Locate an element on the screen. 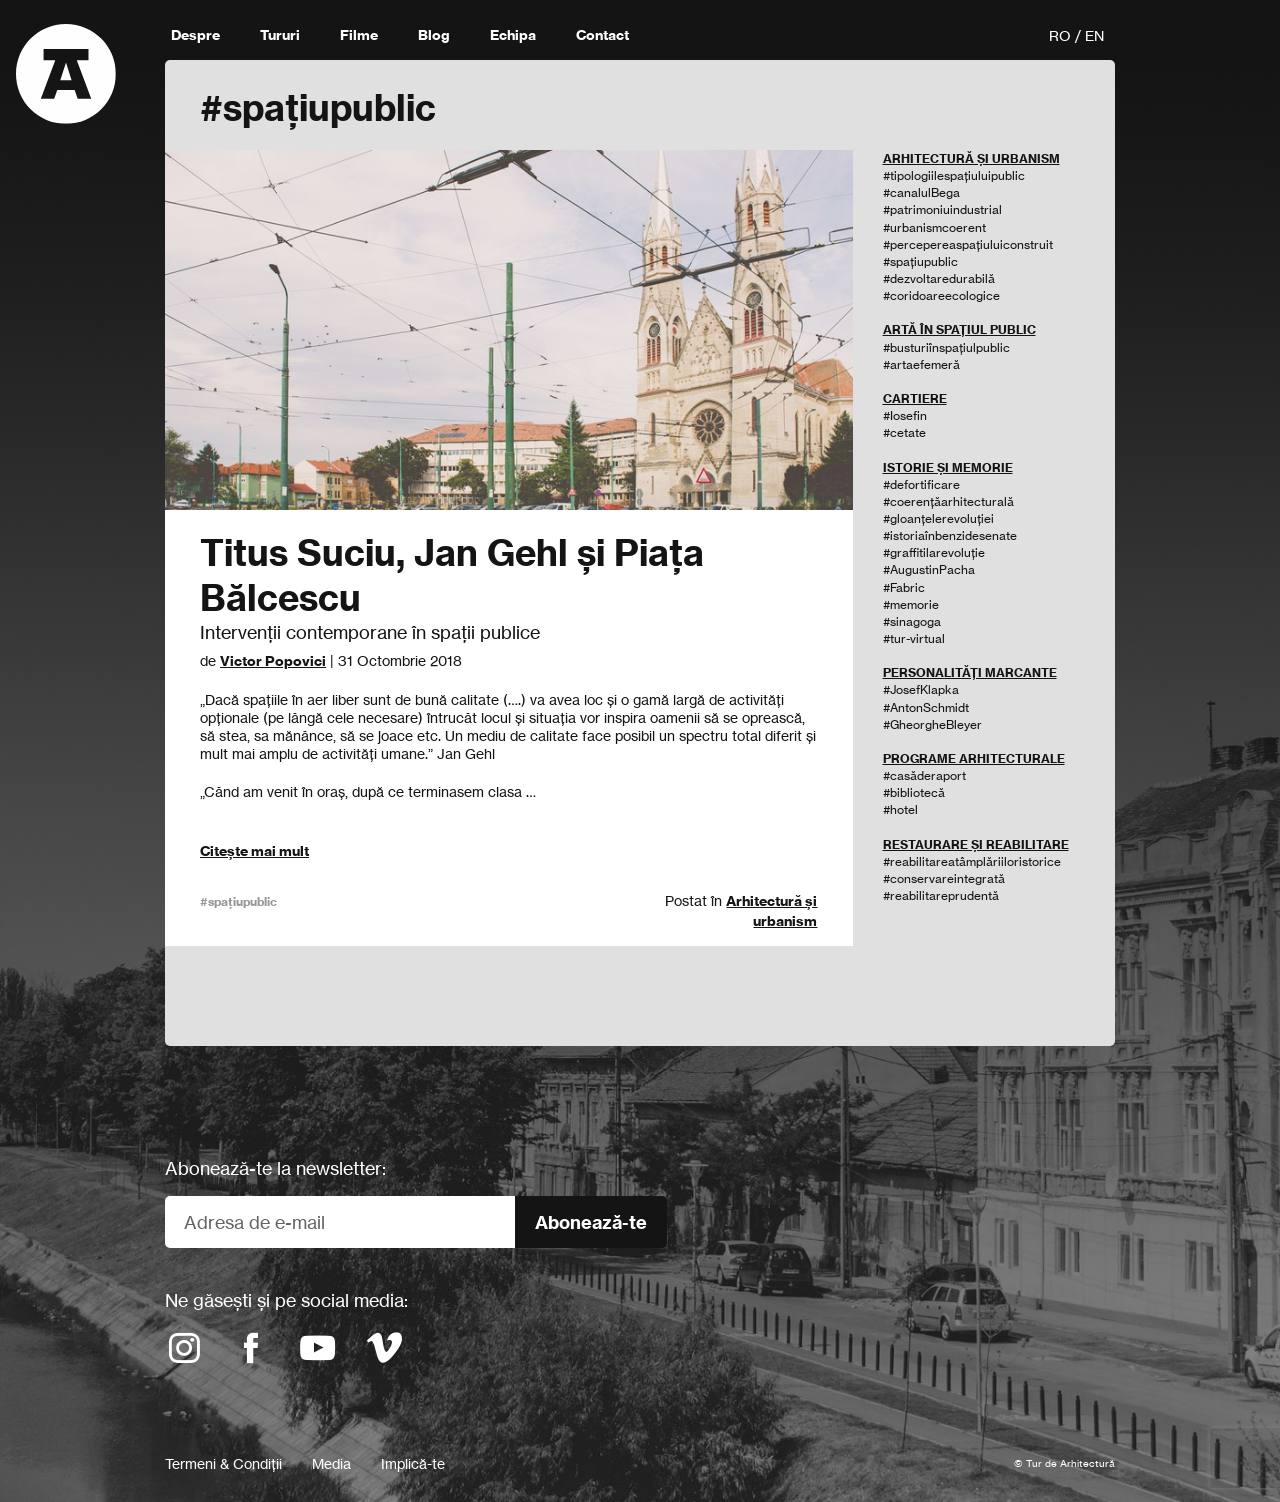  PERSONALITĂȚI MARCANTE is located at coordinates (970, 672).